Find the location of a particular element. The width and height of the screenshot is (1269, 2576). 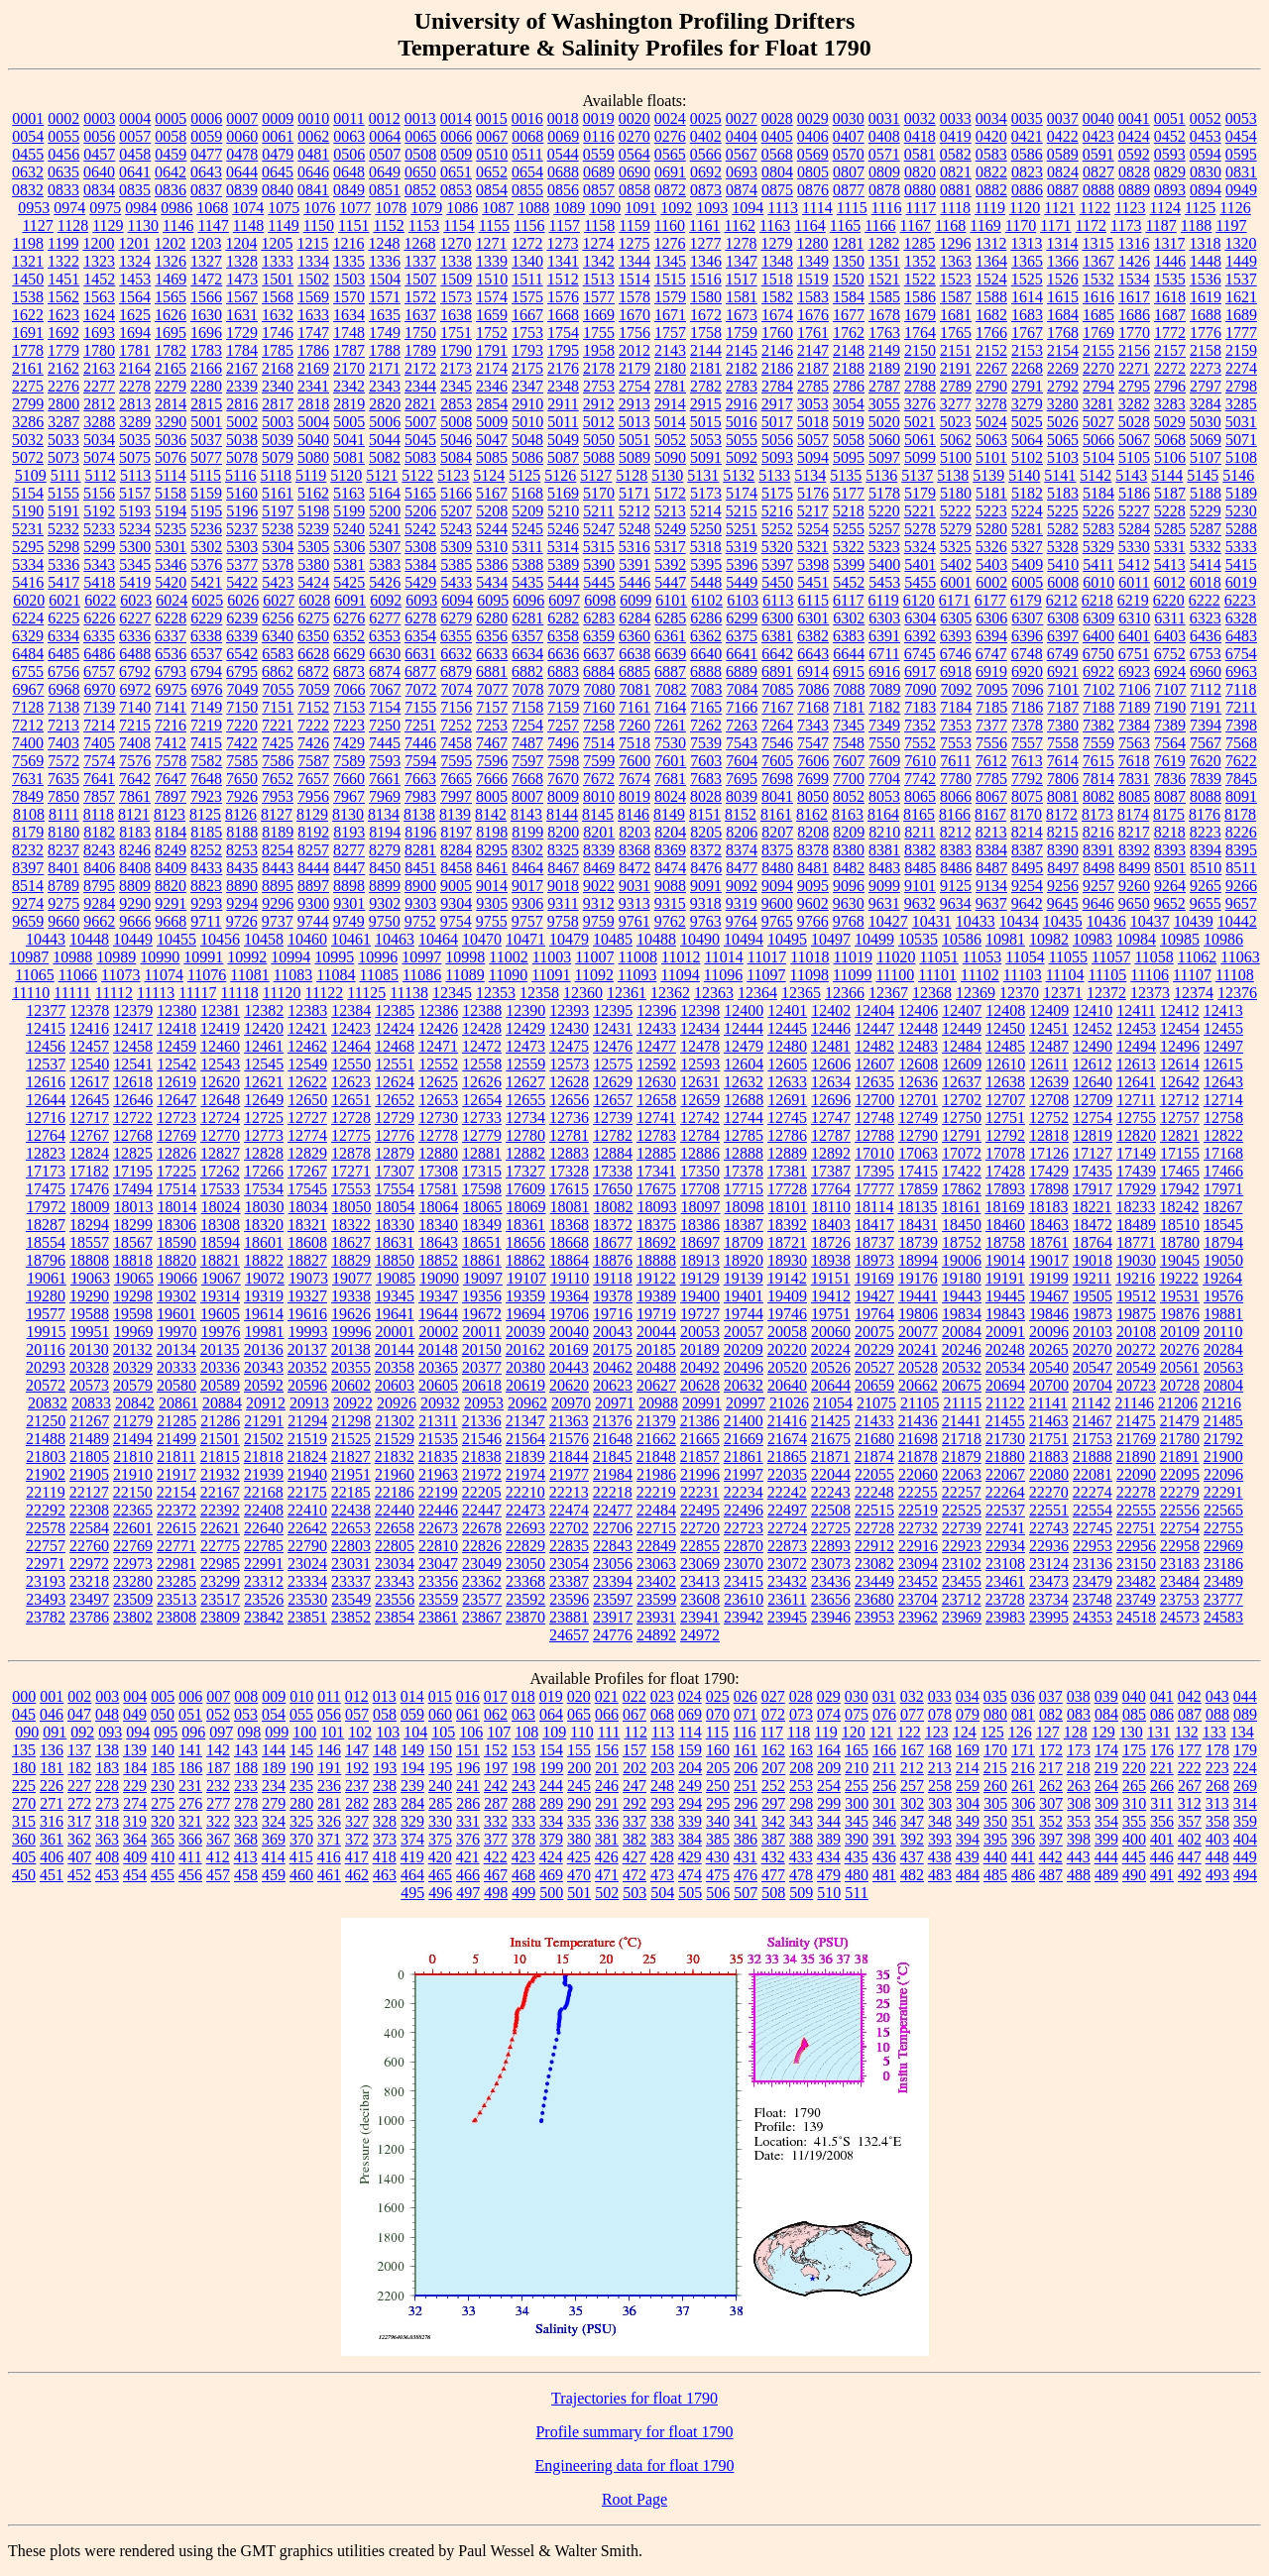

17315 is located at coordinates (482, 1171).